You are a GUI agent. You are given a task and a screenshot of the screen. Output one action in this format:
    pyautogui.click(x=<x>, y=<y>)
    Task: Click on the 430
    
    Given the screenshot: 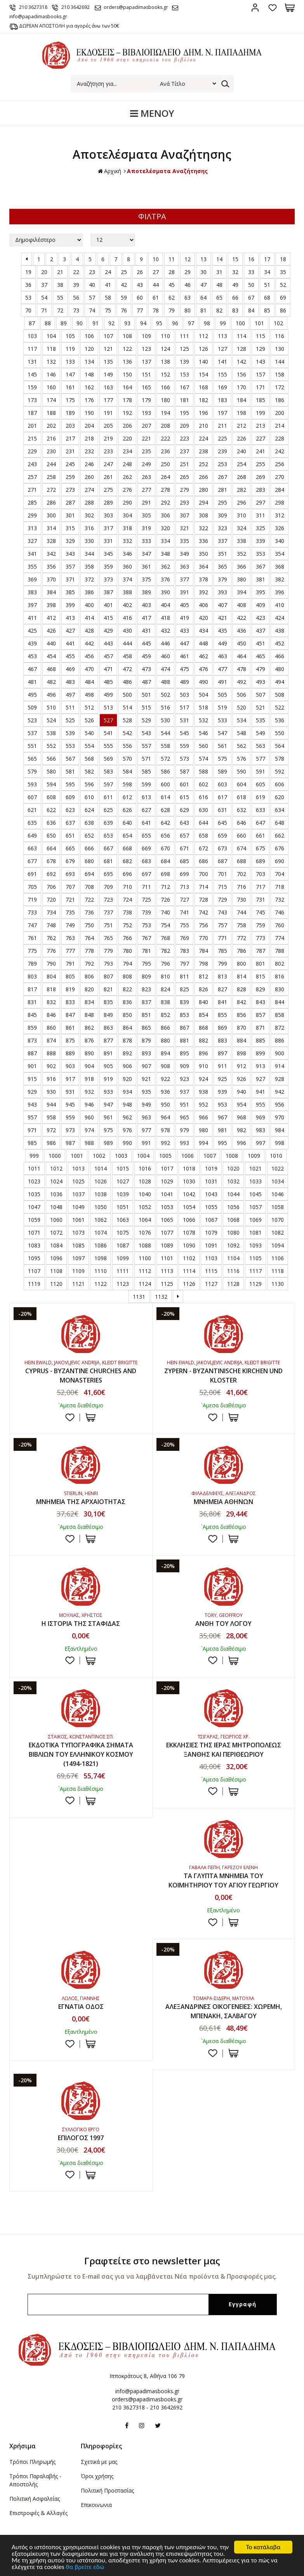 What is the action you would take?
    pyautogui.click(x=127, y=630)
    